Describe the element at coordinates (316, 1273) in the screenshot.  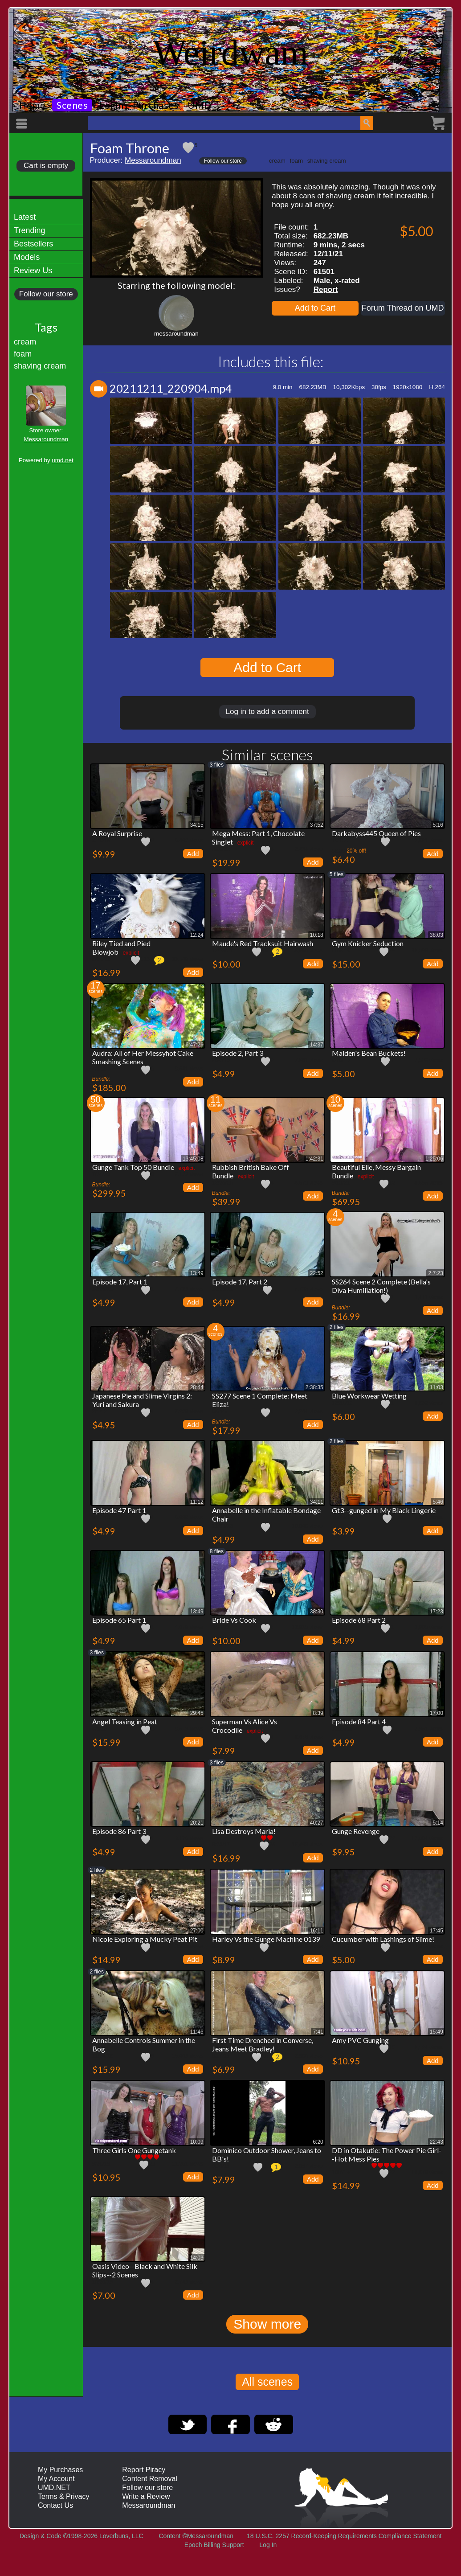
I see `22:52` at that location.